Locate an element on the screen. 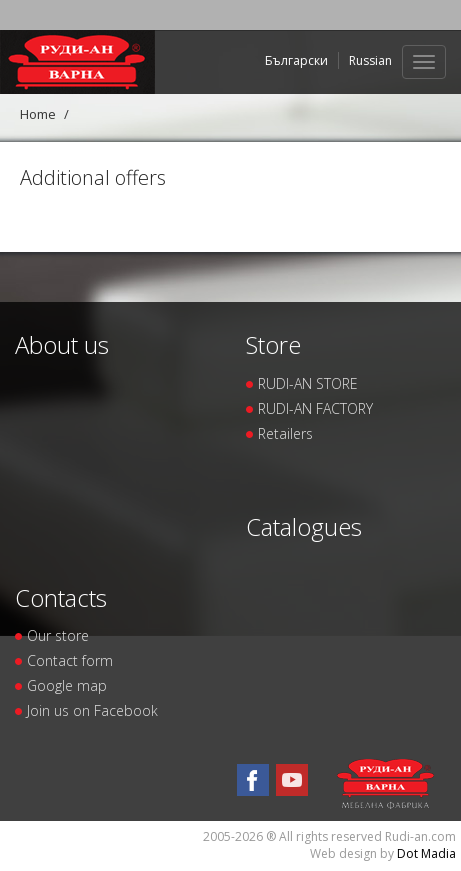  About us is located at coordinates (62, 344).